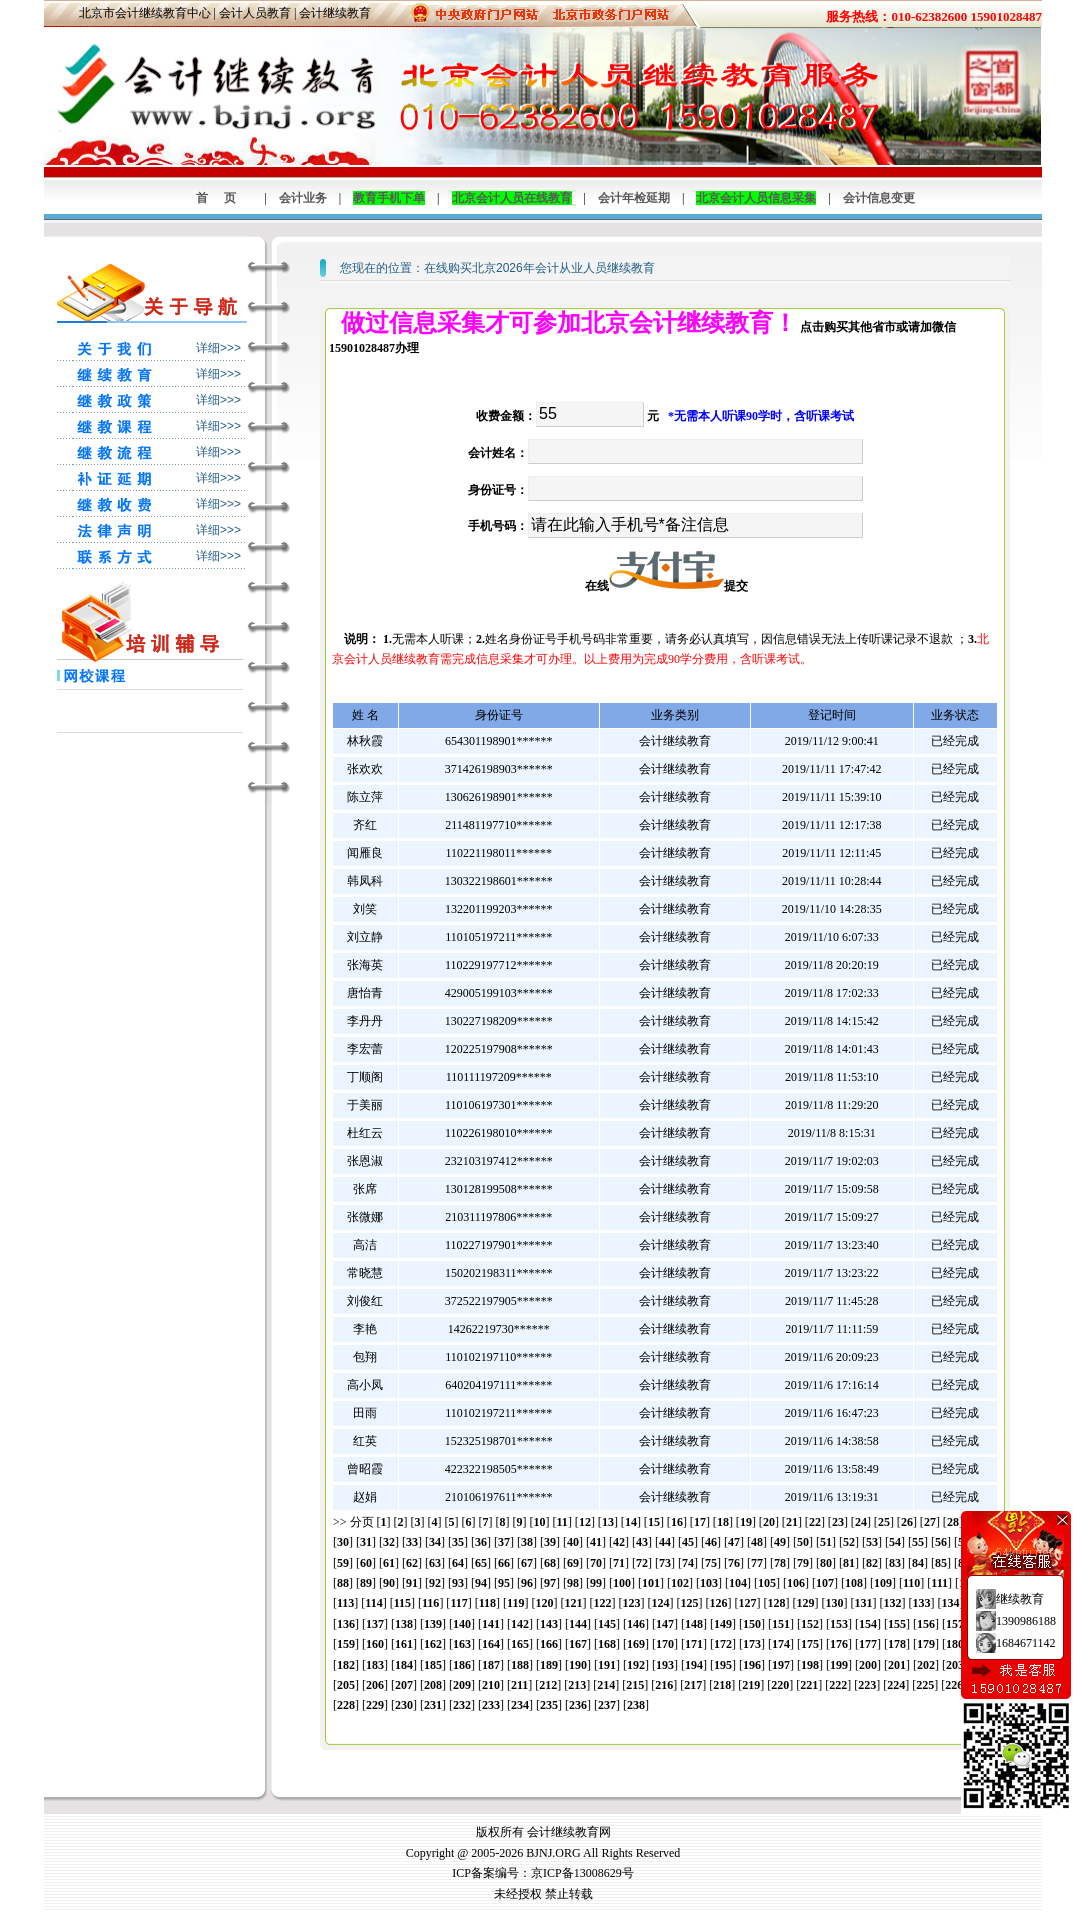 Image resolution: width=1086 pixels, height=1912 pixels. Describe the element at coordinates (549, 1665) in the screenshot. I see `189` at that location.